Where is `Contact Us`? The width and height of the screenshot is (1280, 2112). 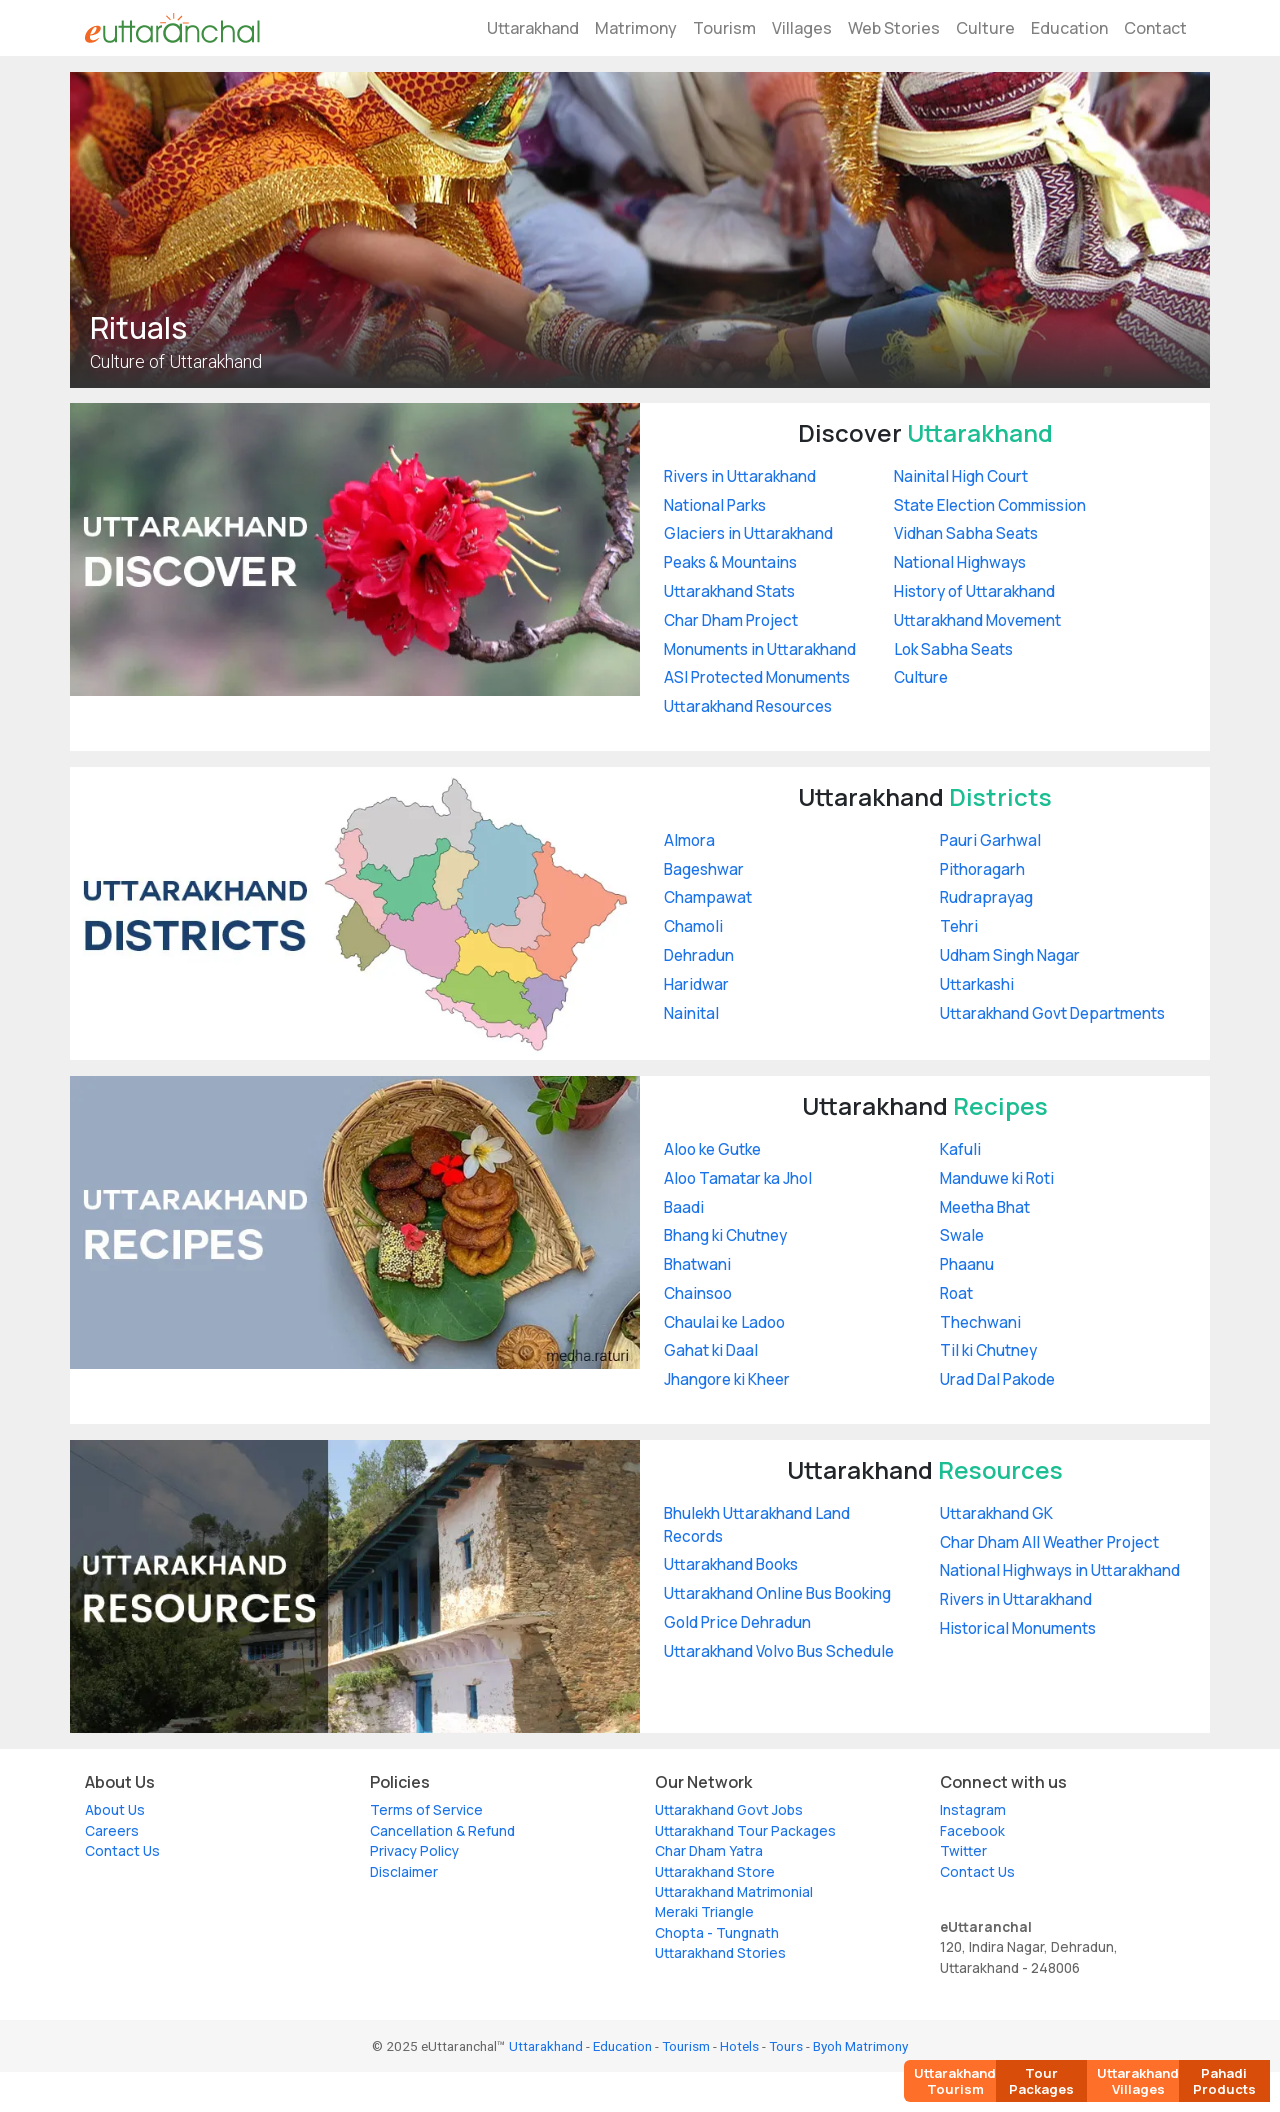 Contact Us is located at coordinates (122, 1851).